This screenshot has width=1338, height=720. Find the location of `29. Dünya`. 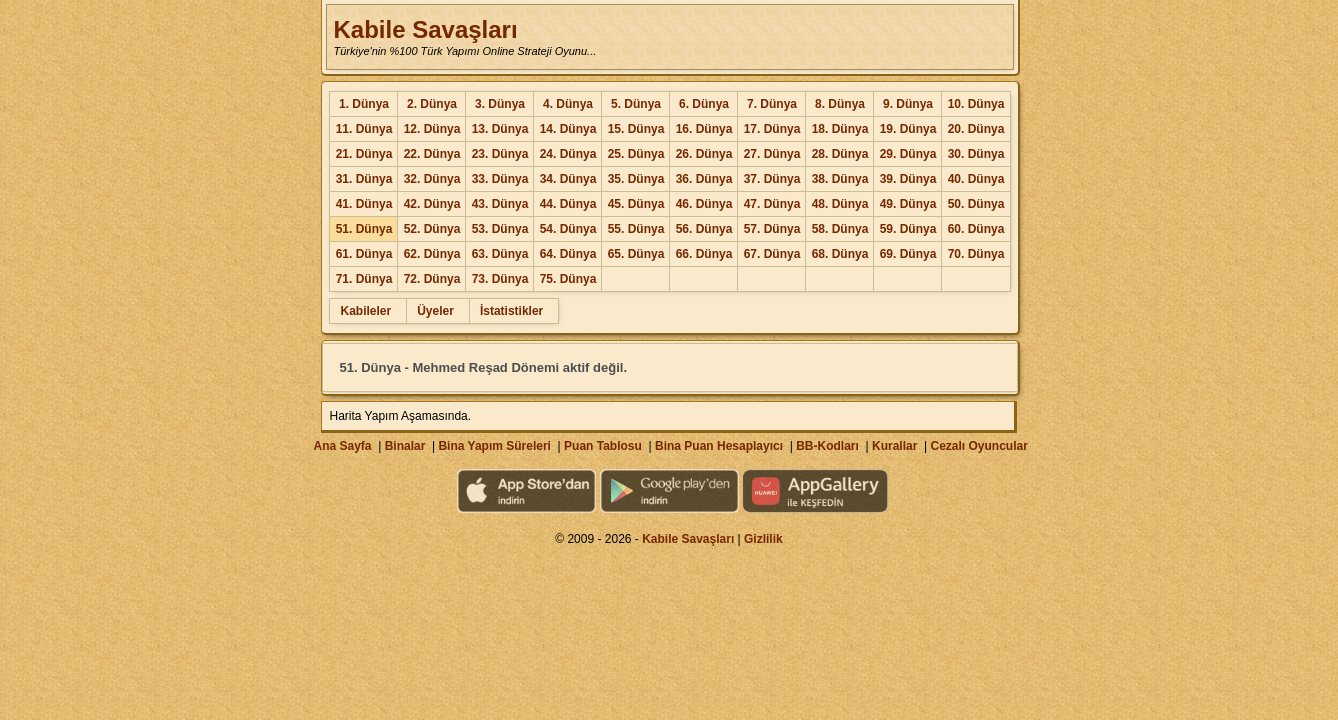

29. Dünya is located at coordinates (908, 154).